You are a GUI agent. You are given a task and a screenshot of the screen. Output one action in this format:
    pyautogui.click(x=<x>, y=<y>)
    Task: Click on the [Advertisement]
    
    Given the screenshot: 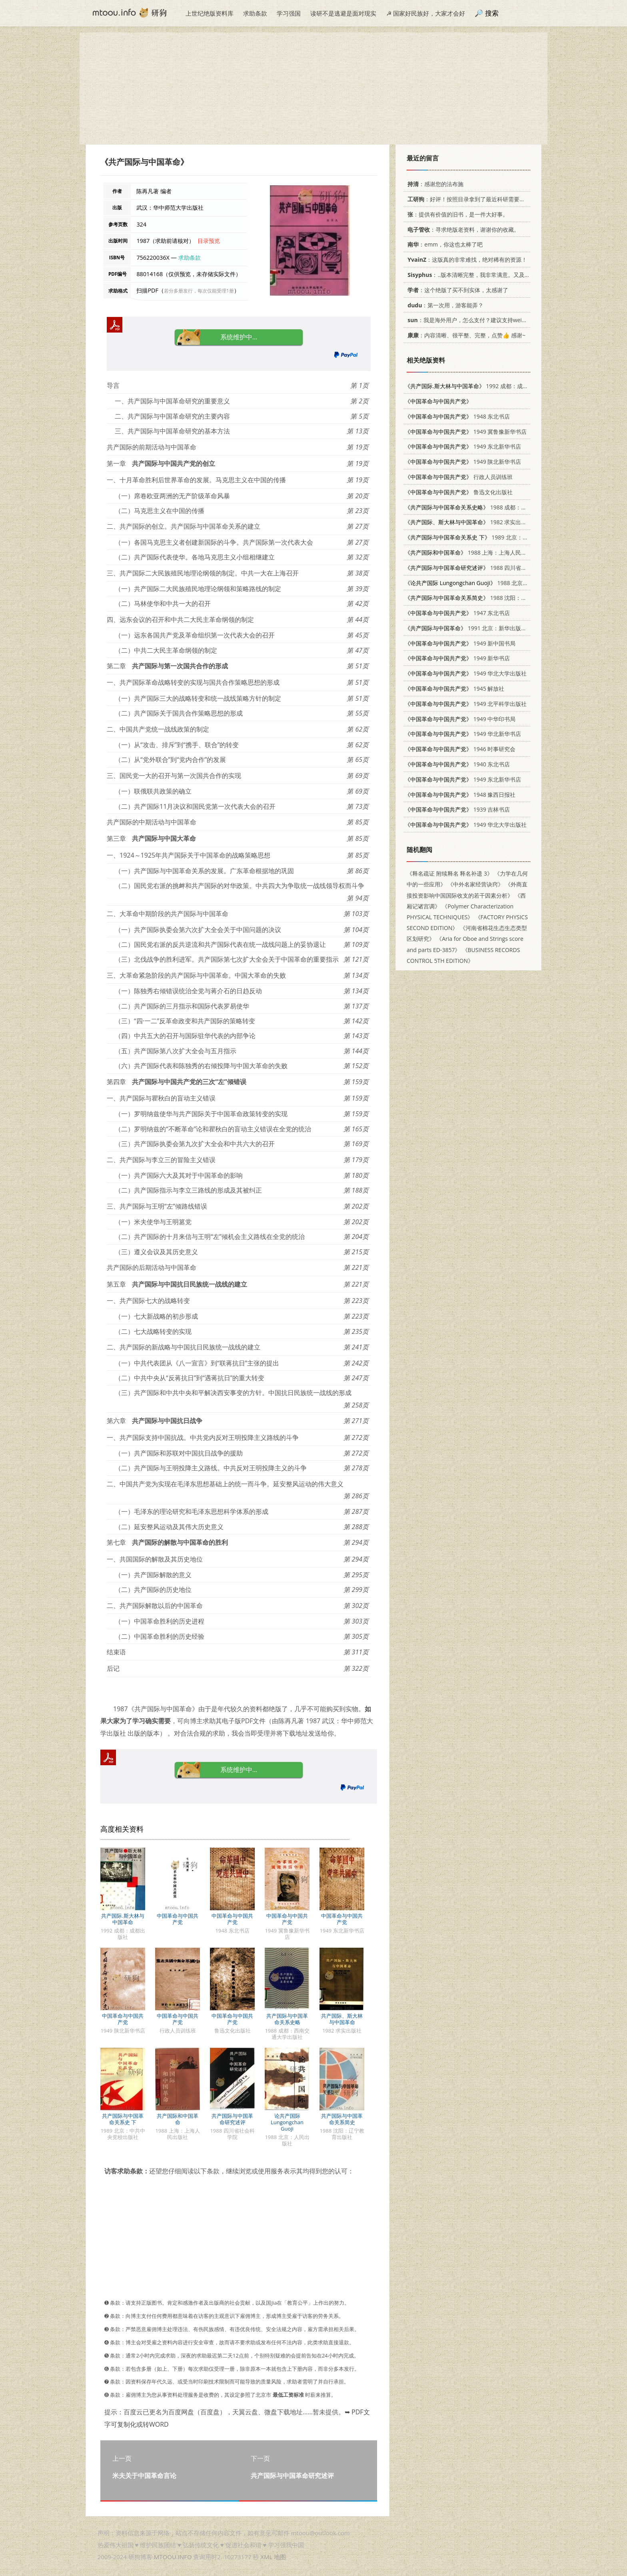 What is the action you would take?
    pyautogui.click(x=313, y=88)
    